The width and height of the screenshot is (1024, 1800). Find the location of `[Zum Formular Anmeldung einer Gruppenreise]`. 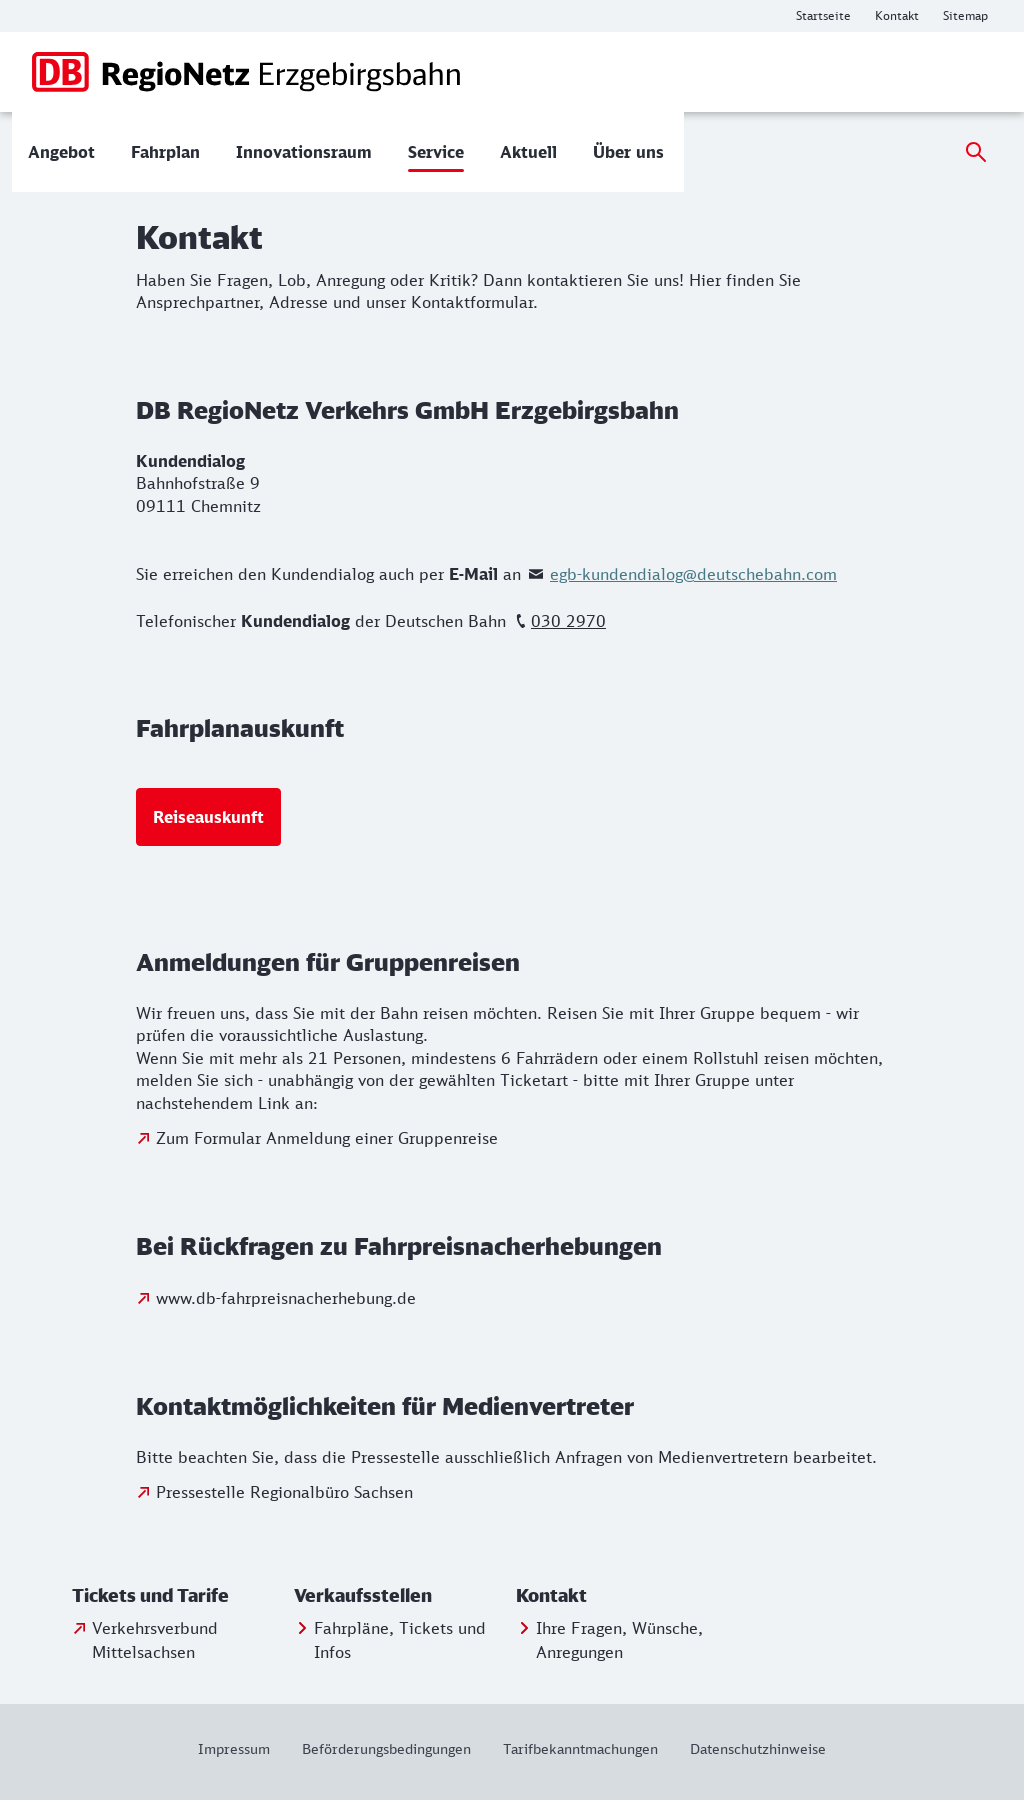

[Zum Formular Anmeldung einer Gruppenreise] is located at coordinates (317, 1138).